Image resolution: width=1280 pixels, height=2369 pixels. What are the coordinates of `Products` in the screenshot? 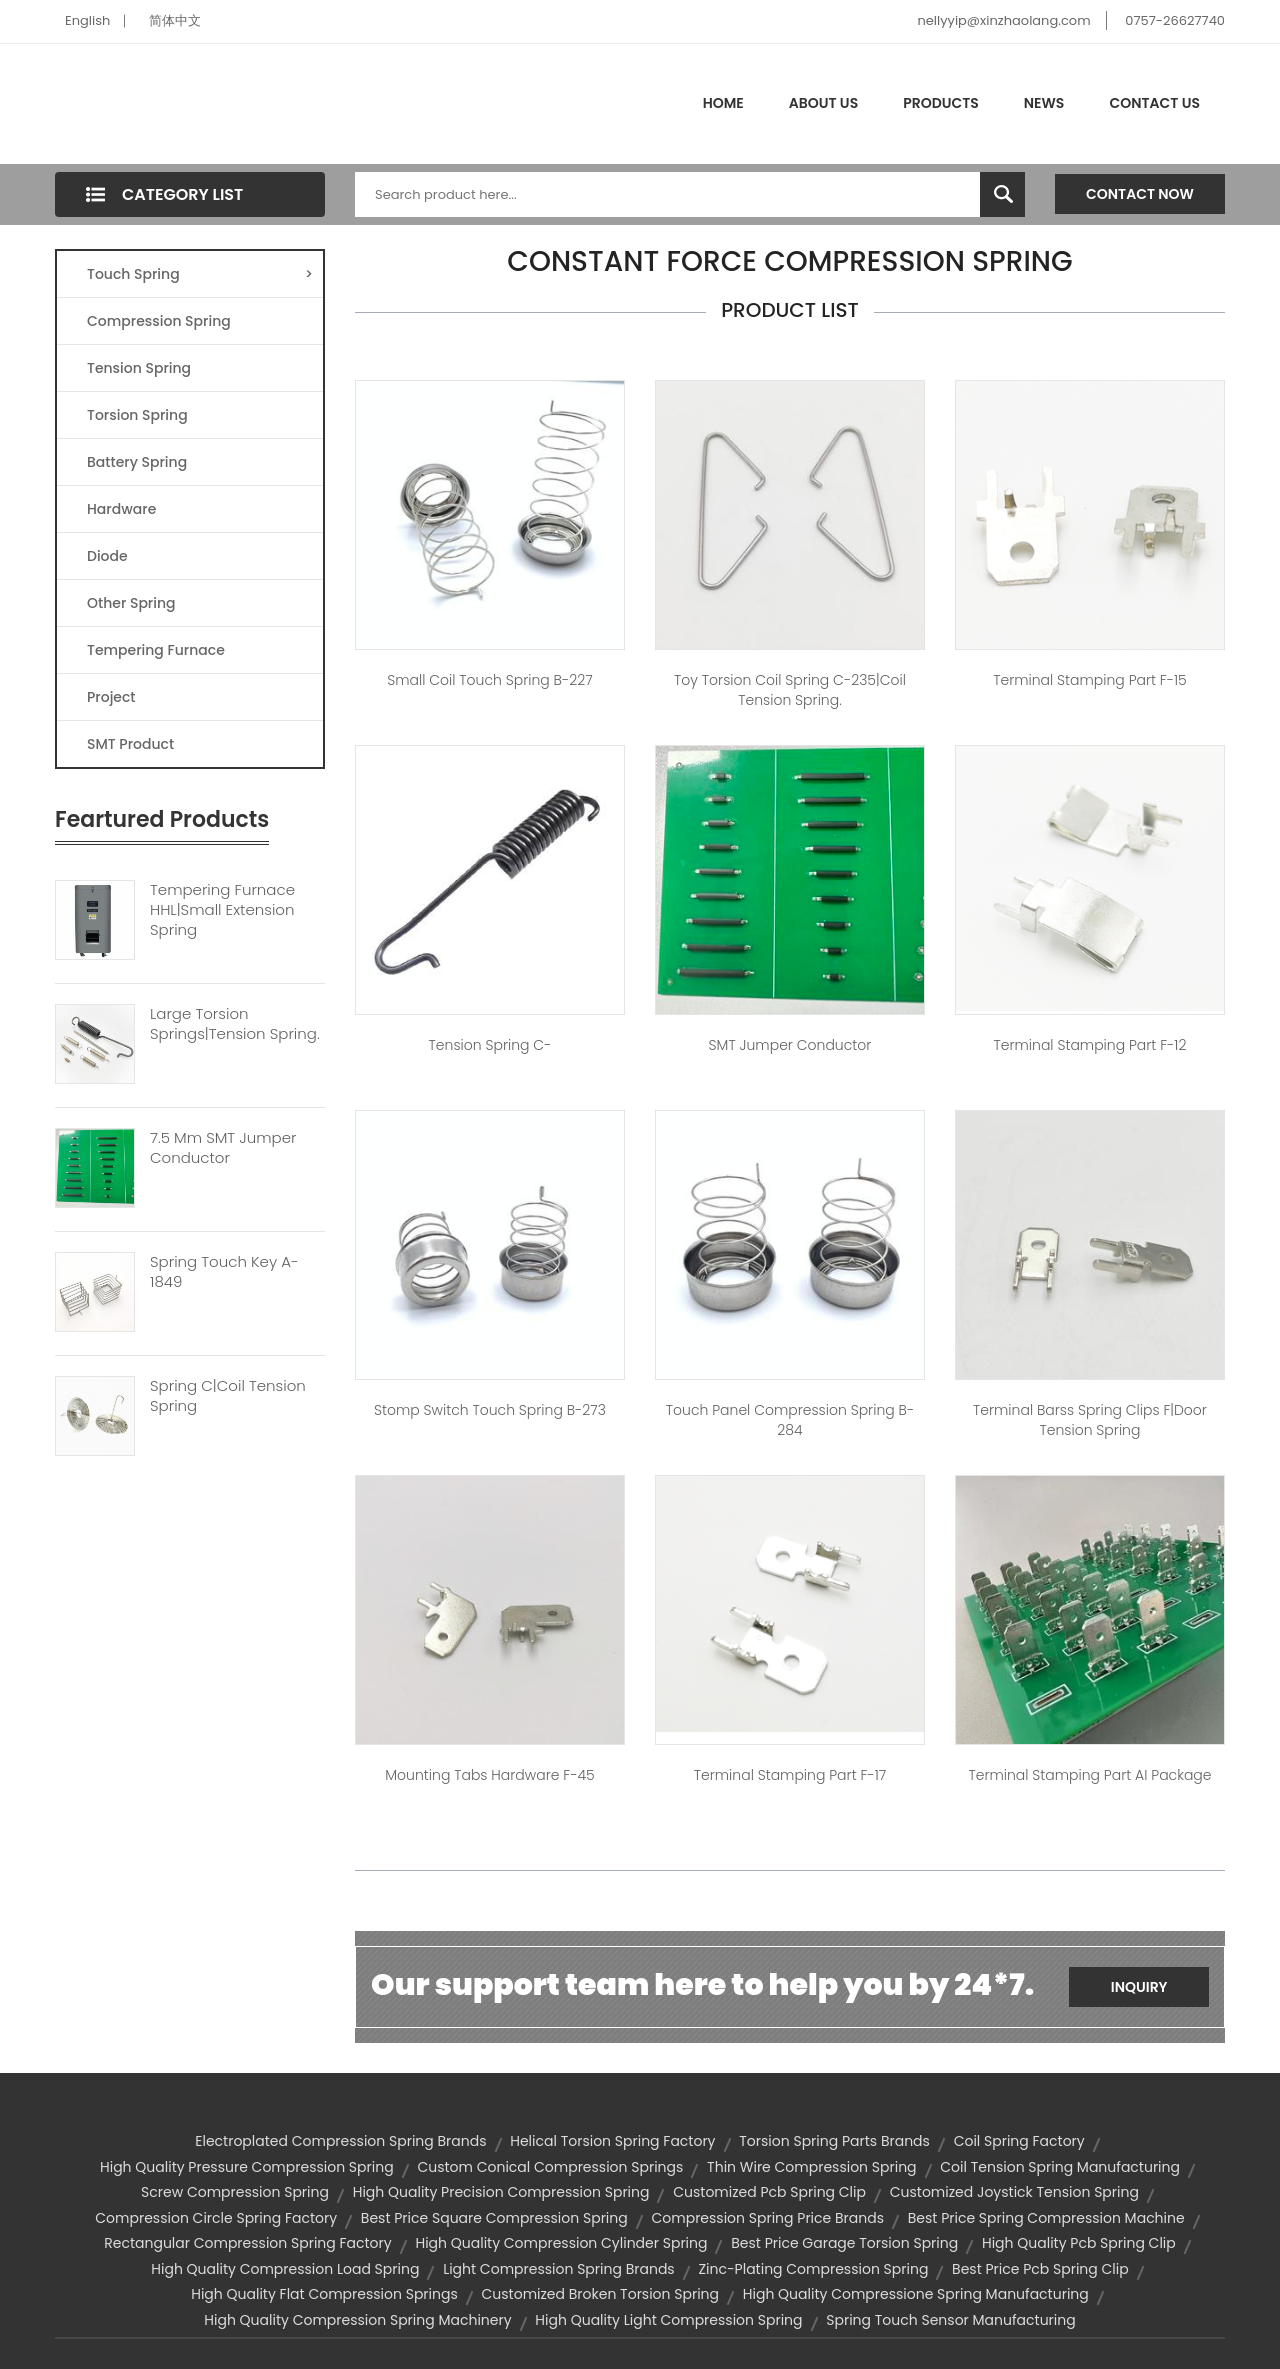 It's located at (941, 103).